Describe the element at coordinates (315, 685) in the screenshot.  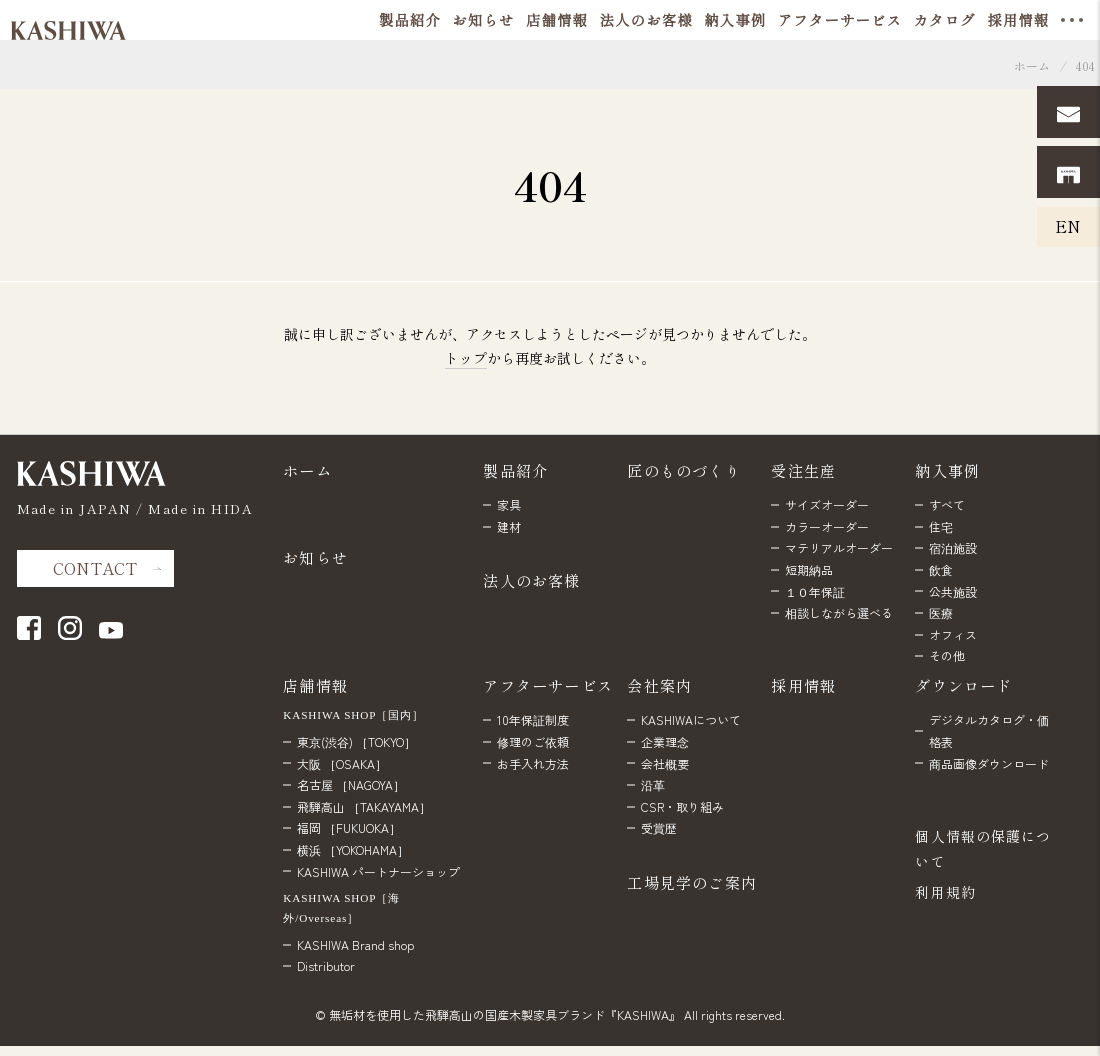
I see `店舗情報` at that location.